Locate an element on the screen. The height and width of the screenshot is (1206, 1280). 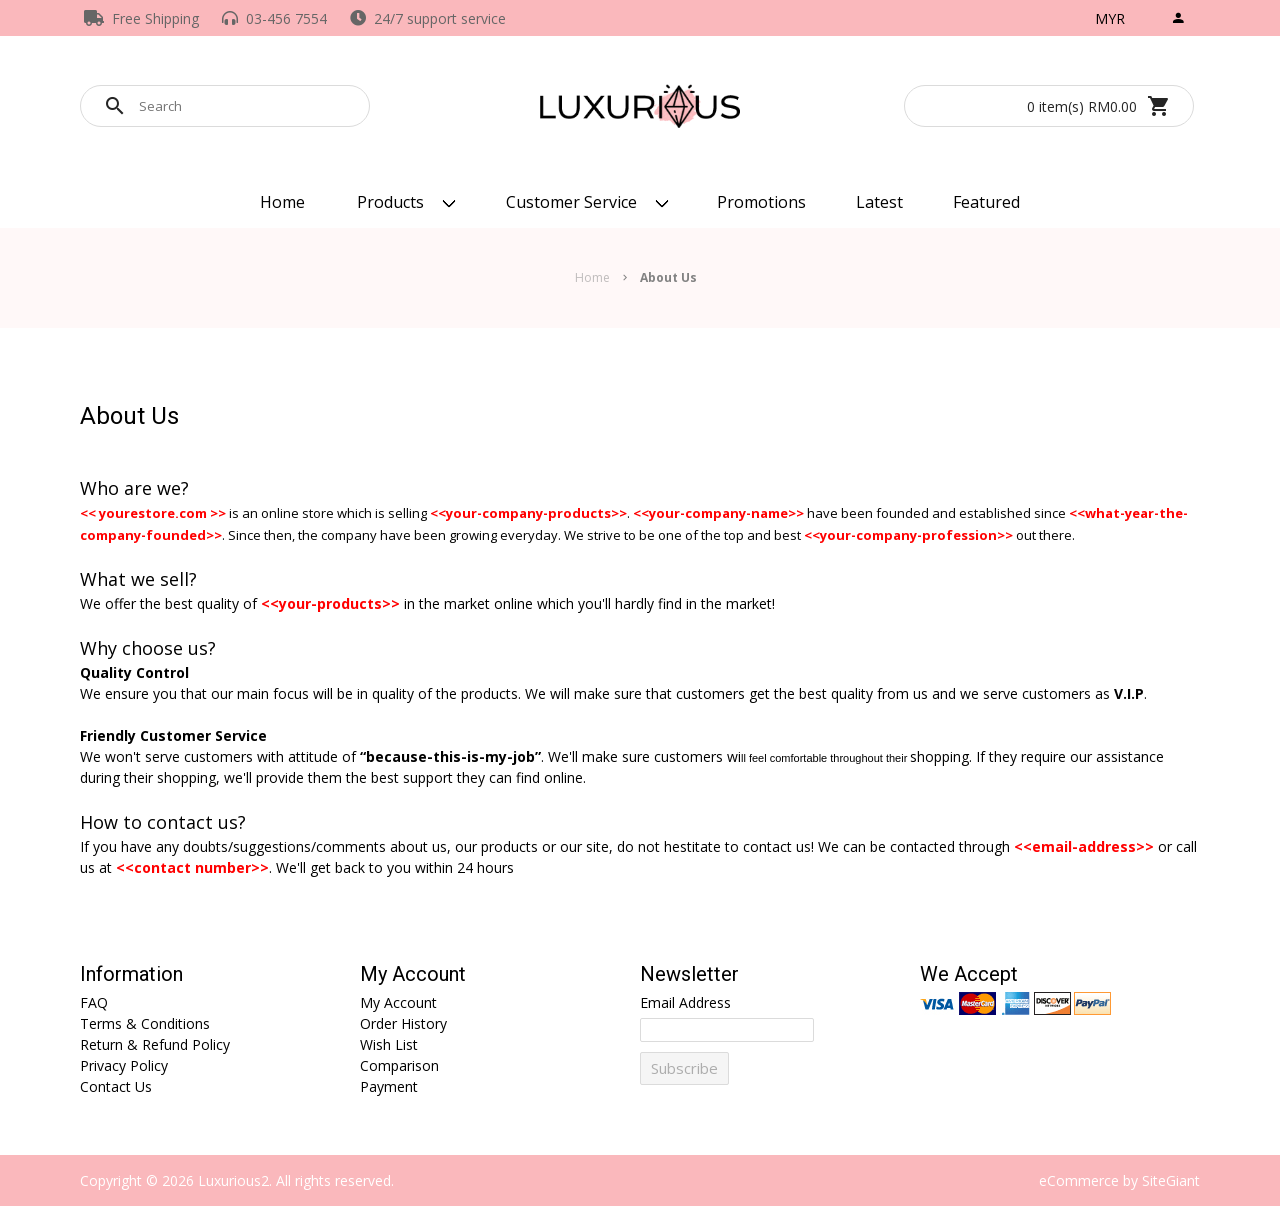
Contact Us is located at coordinates (116, 1086).